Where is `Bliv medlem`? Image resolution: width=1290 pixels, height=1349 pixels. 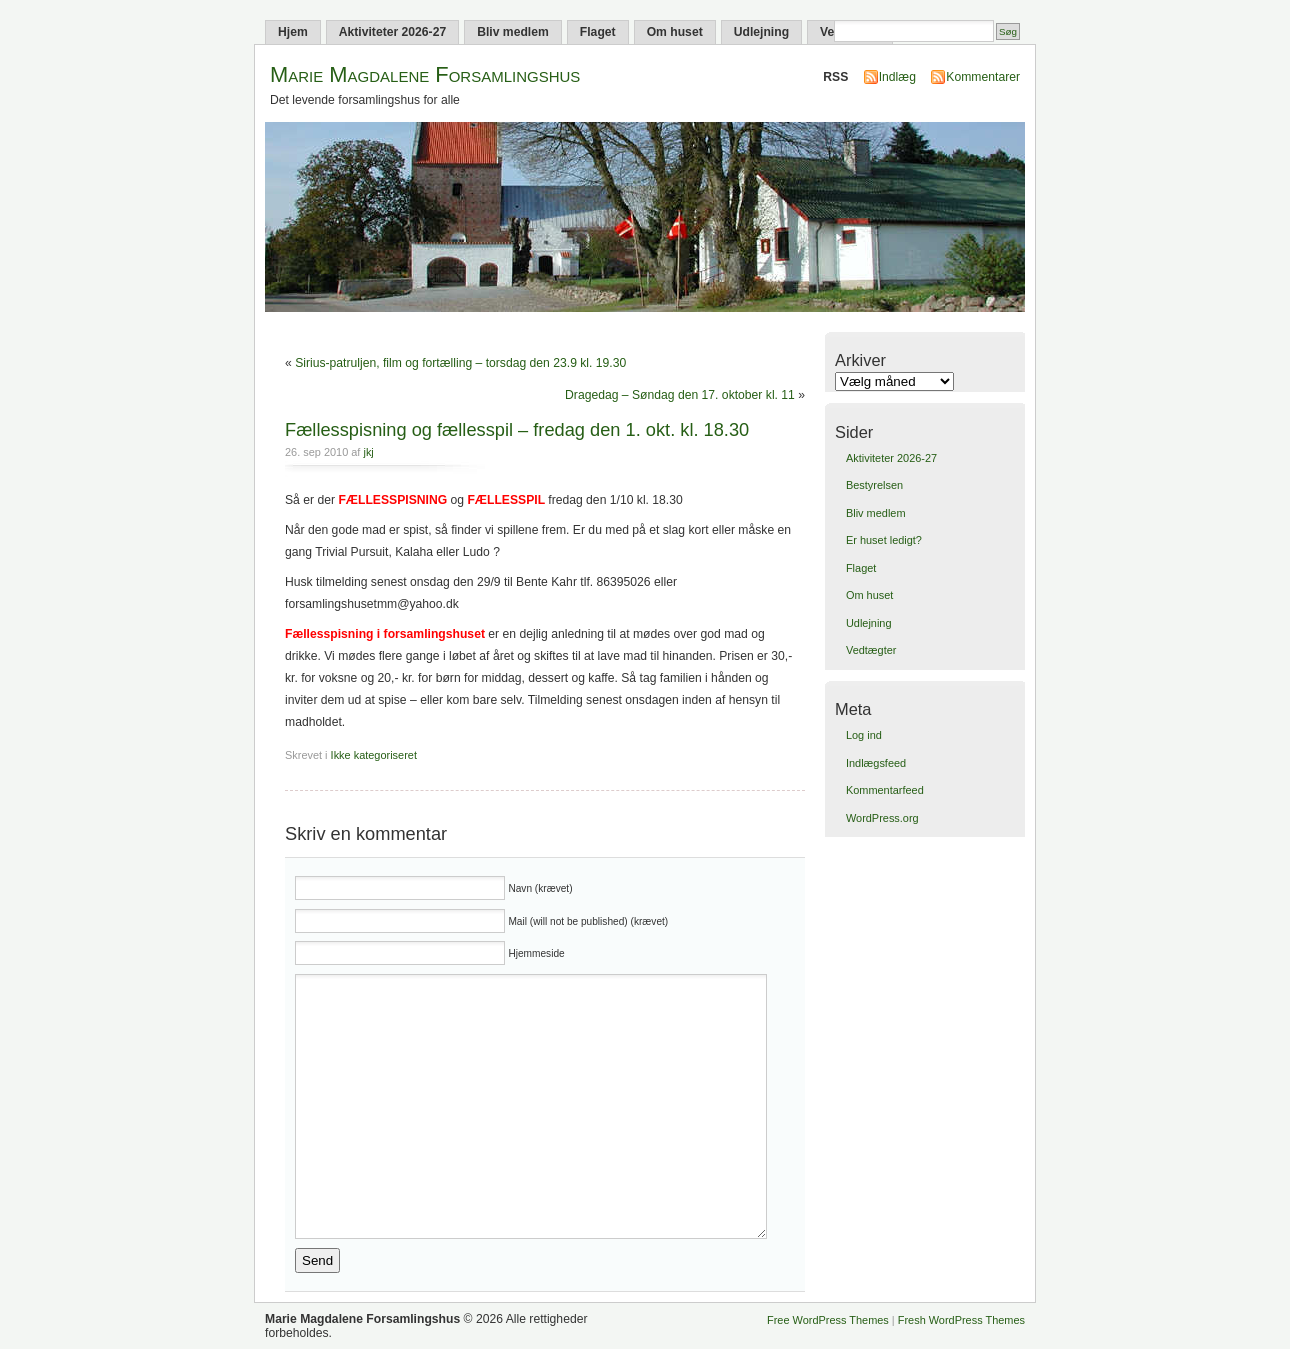 Bliv medlem is located at coordinates (513, 32).